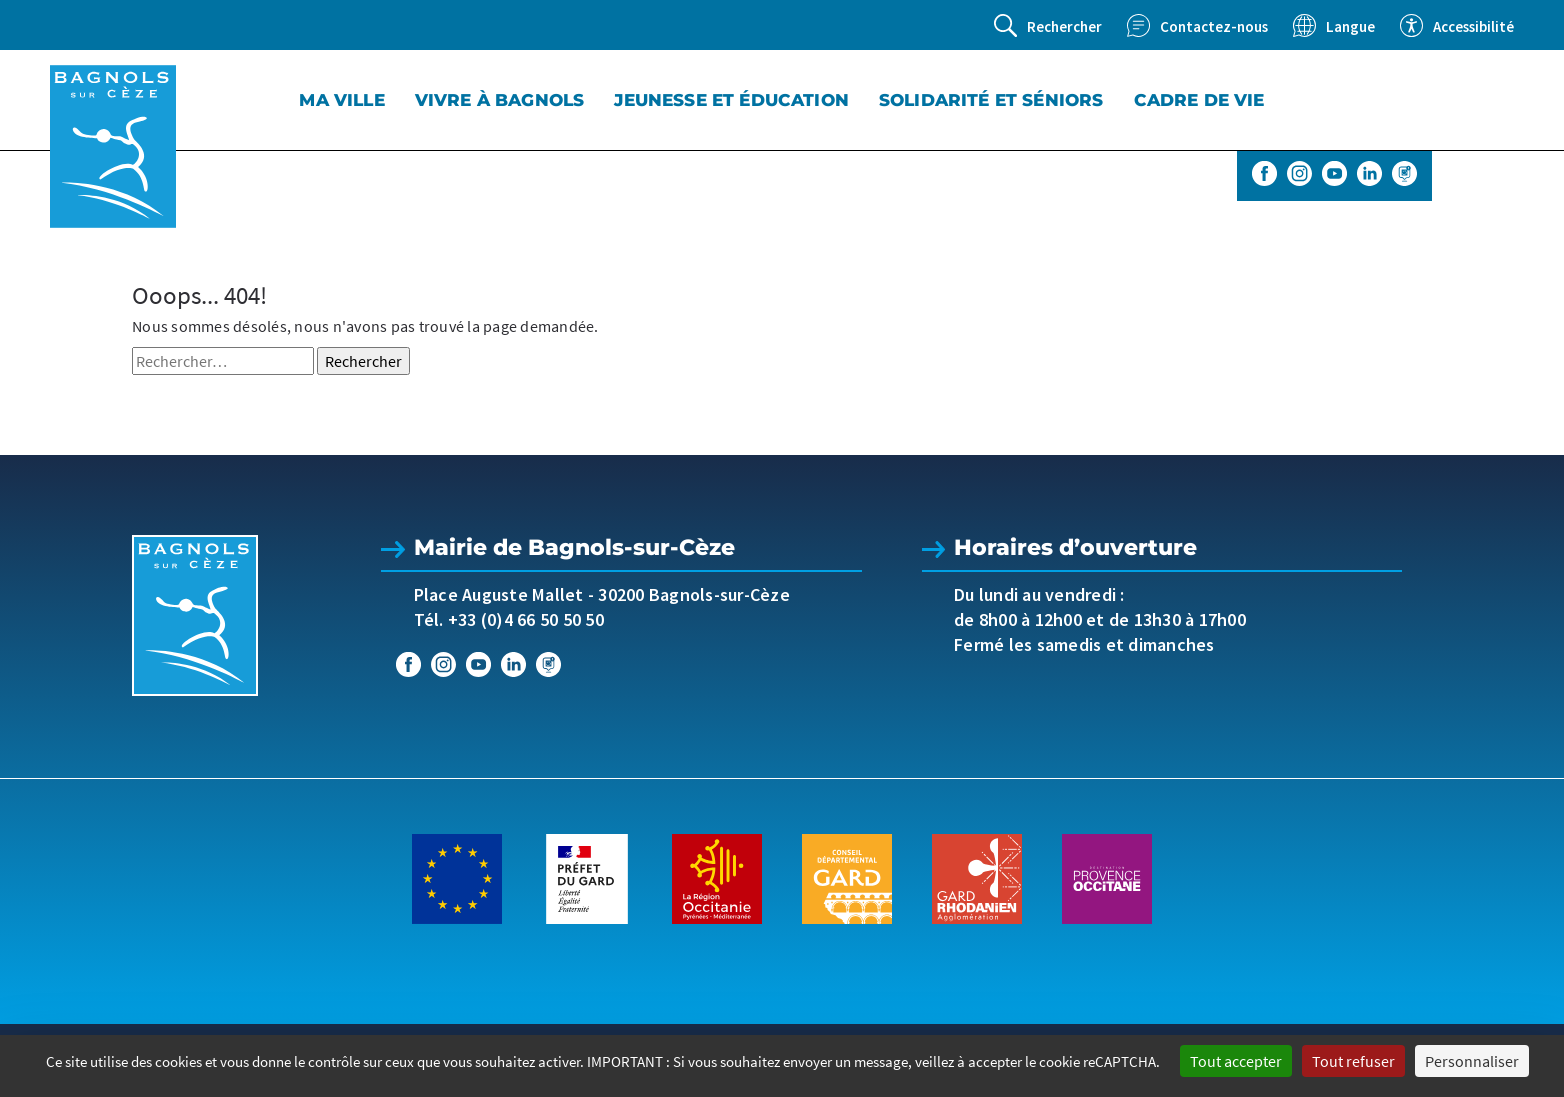  Describe the element at coordinates (991, 100) in the screenshot. I see `Solidarité et séniors` at that location.